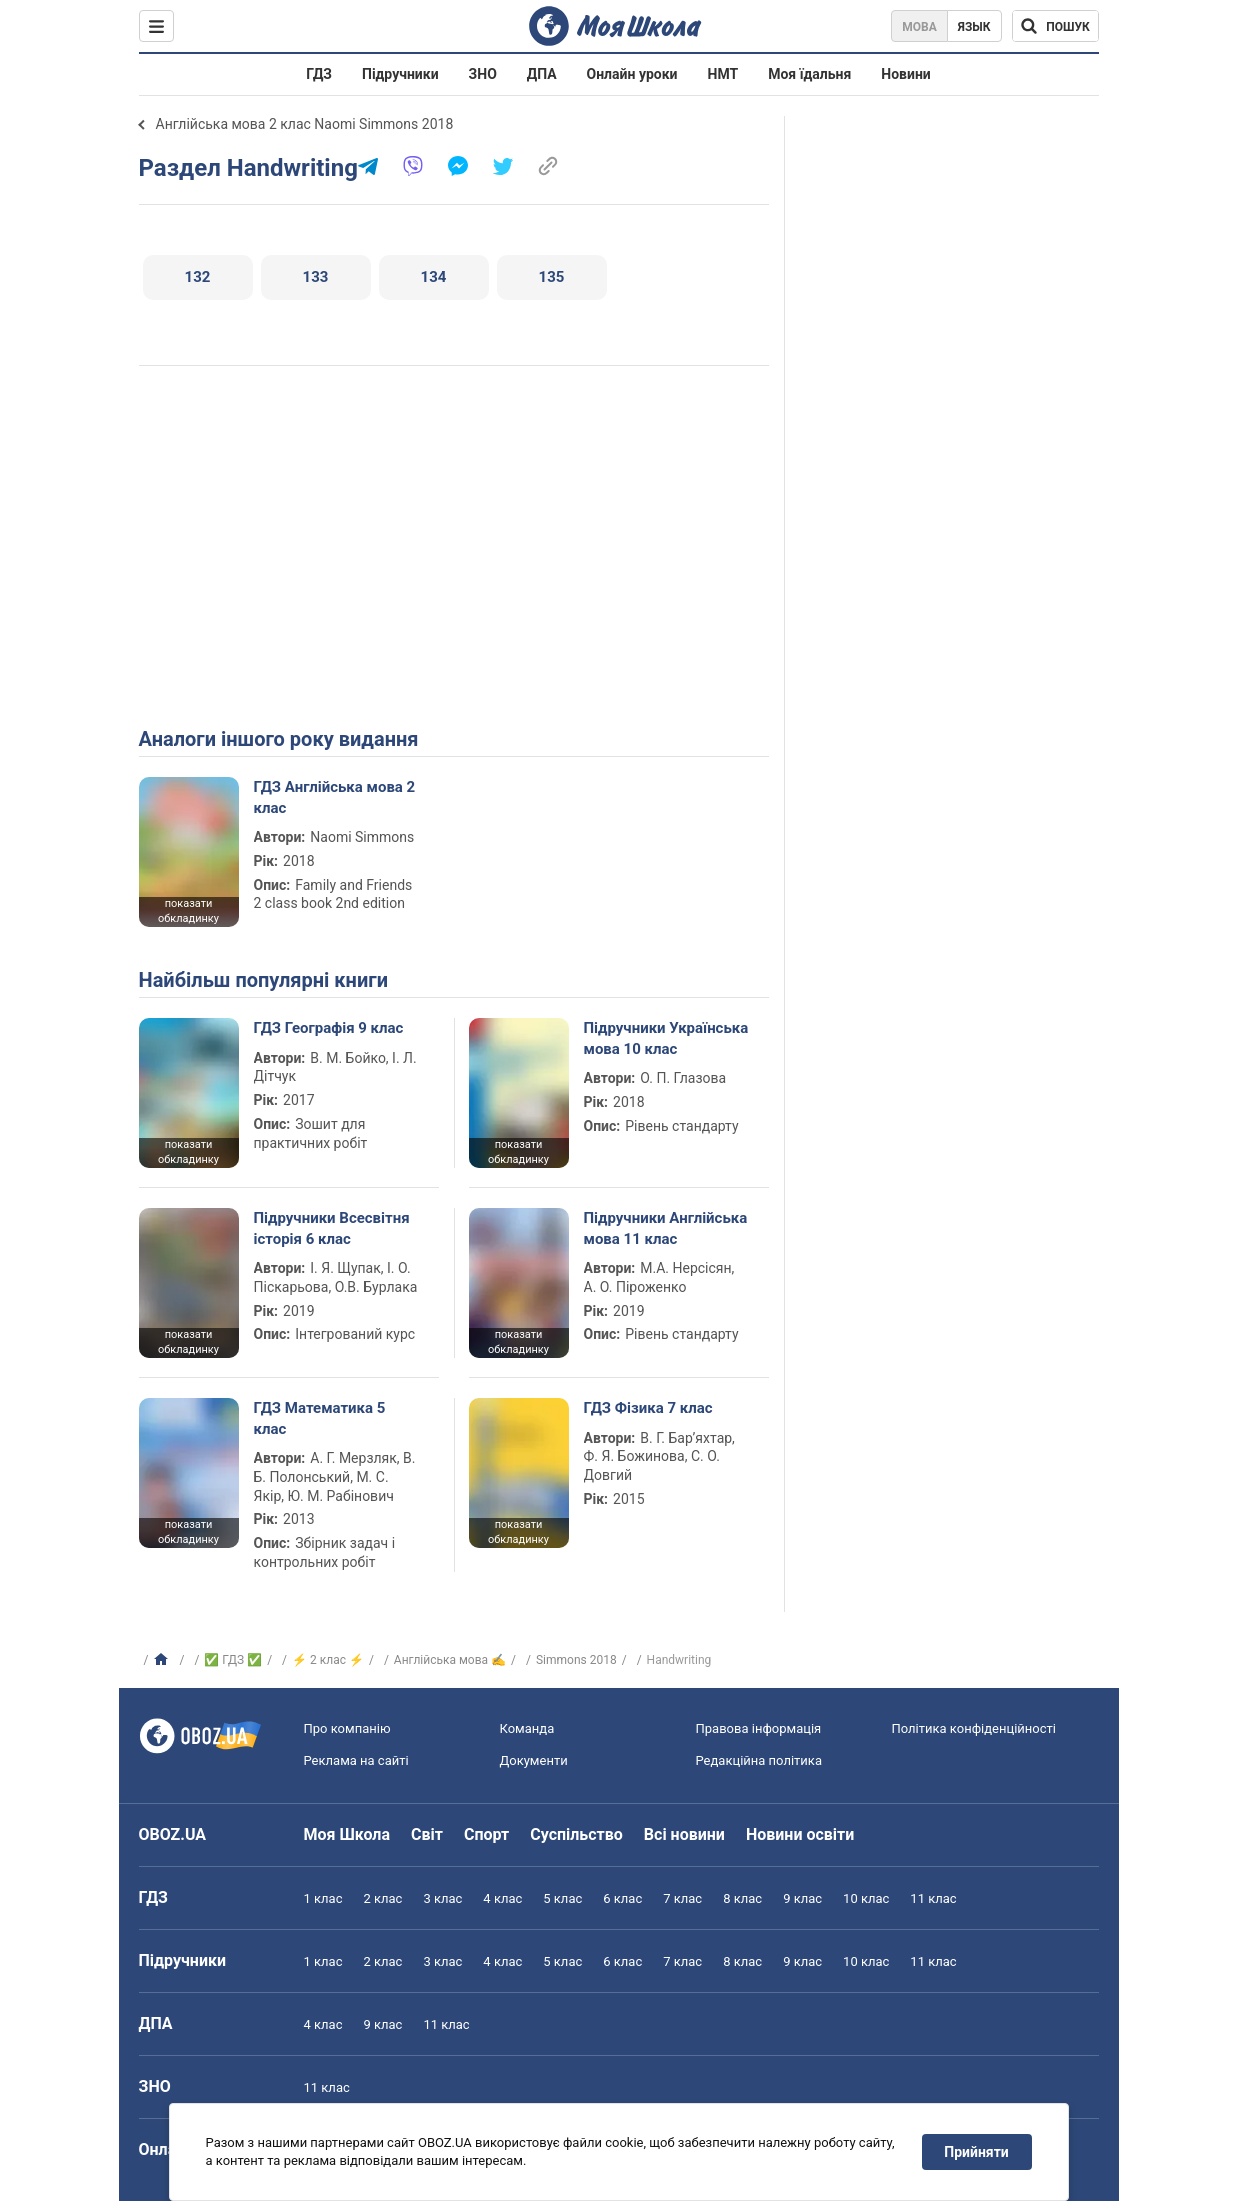  Describe the element at coordinates (723, 74) in the screenshot. I see `НМТ` at that location.